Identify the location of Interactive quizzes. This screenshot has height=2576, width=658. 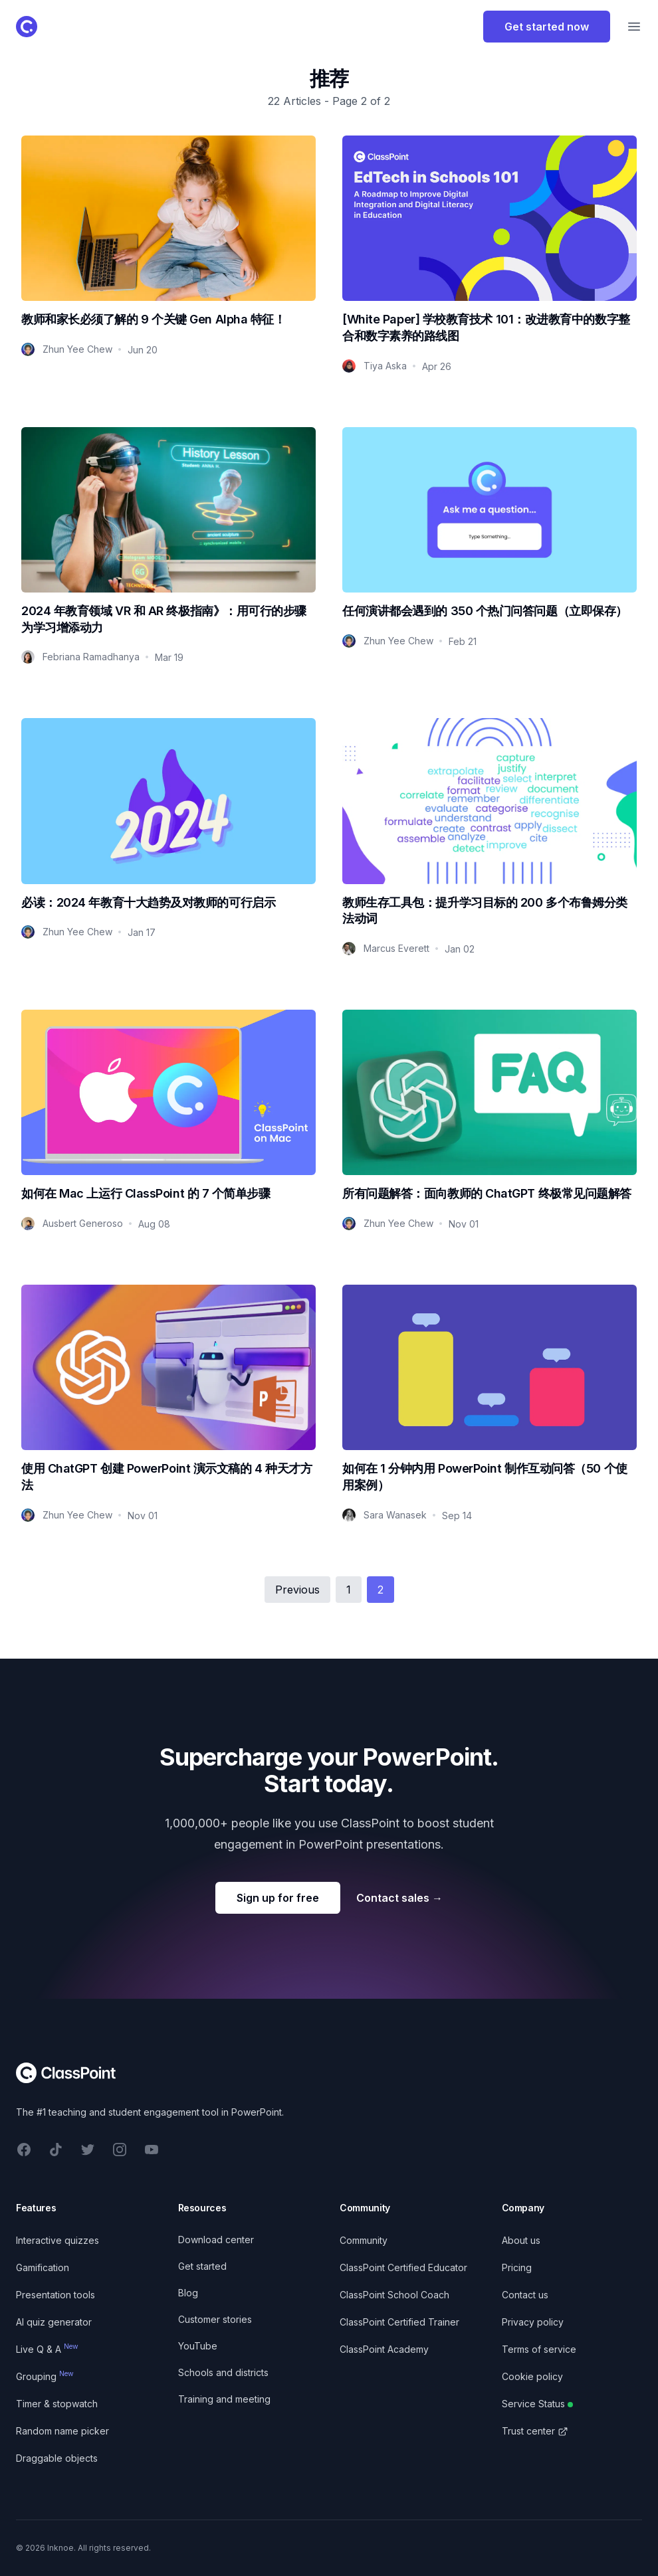
(57, 2240).